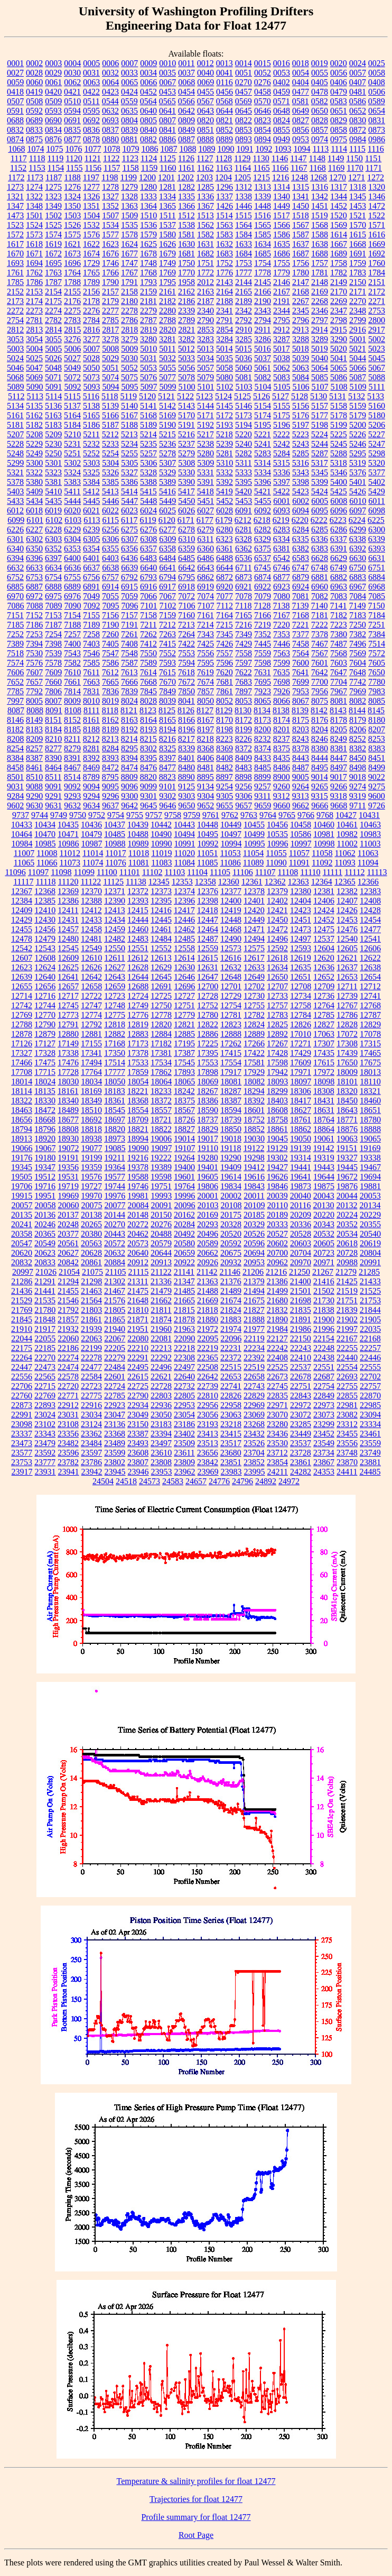 Image resolution: width=392 pixels, height=2576 pixels. What do you see at coordinates (262, 82) in the screenshot?
I see `0276` at bounding box center [262, 82].